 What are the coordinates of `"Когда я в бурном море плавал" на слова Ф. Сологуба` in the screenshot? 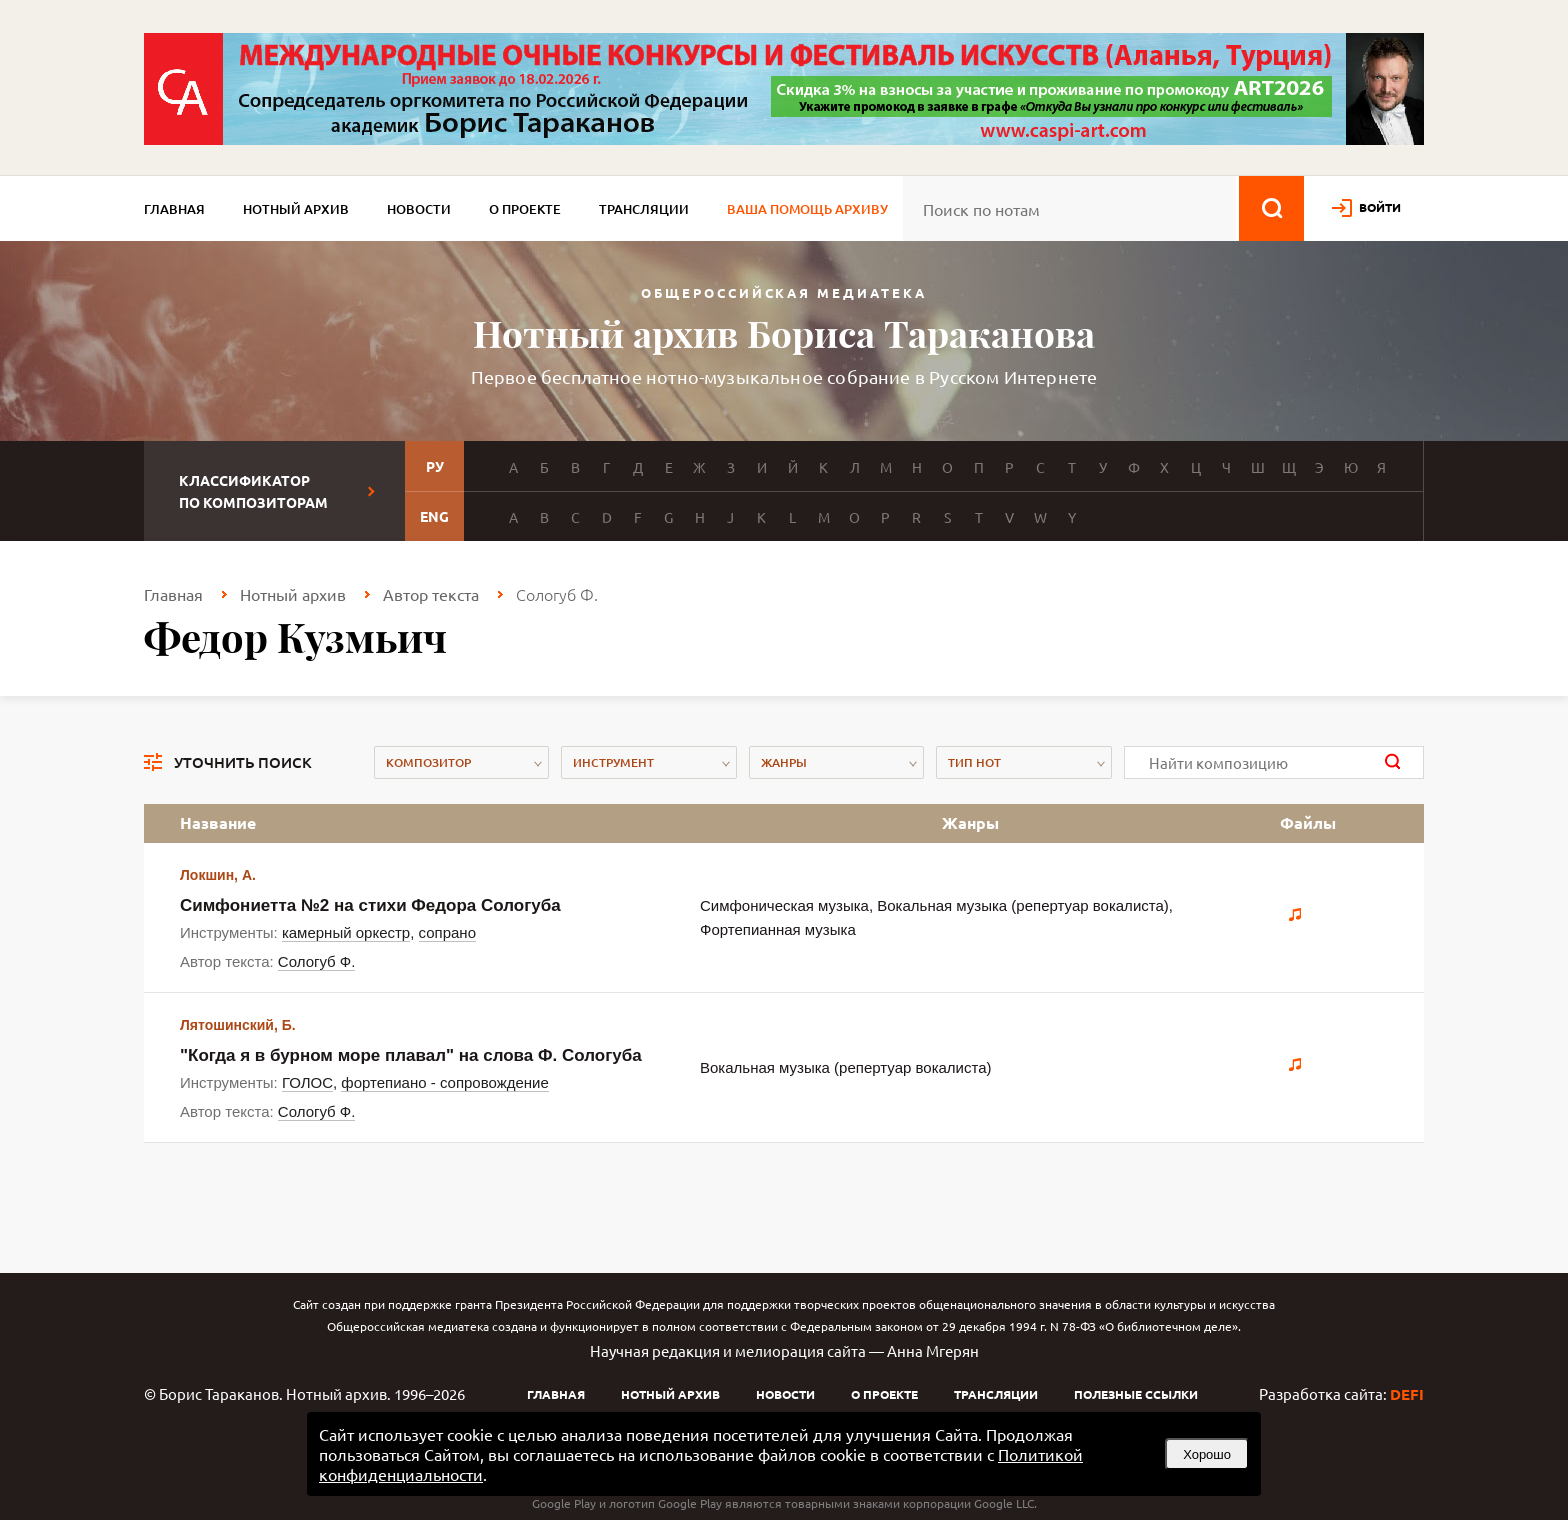 It's located at (411, 1055).